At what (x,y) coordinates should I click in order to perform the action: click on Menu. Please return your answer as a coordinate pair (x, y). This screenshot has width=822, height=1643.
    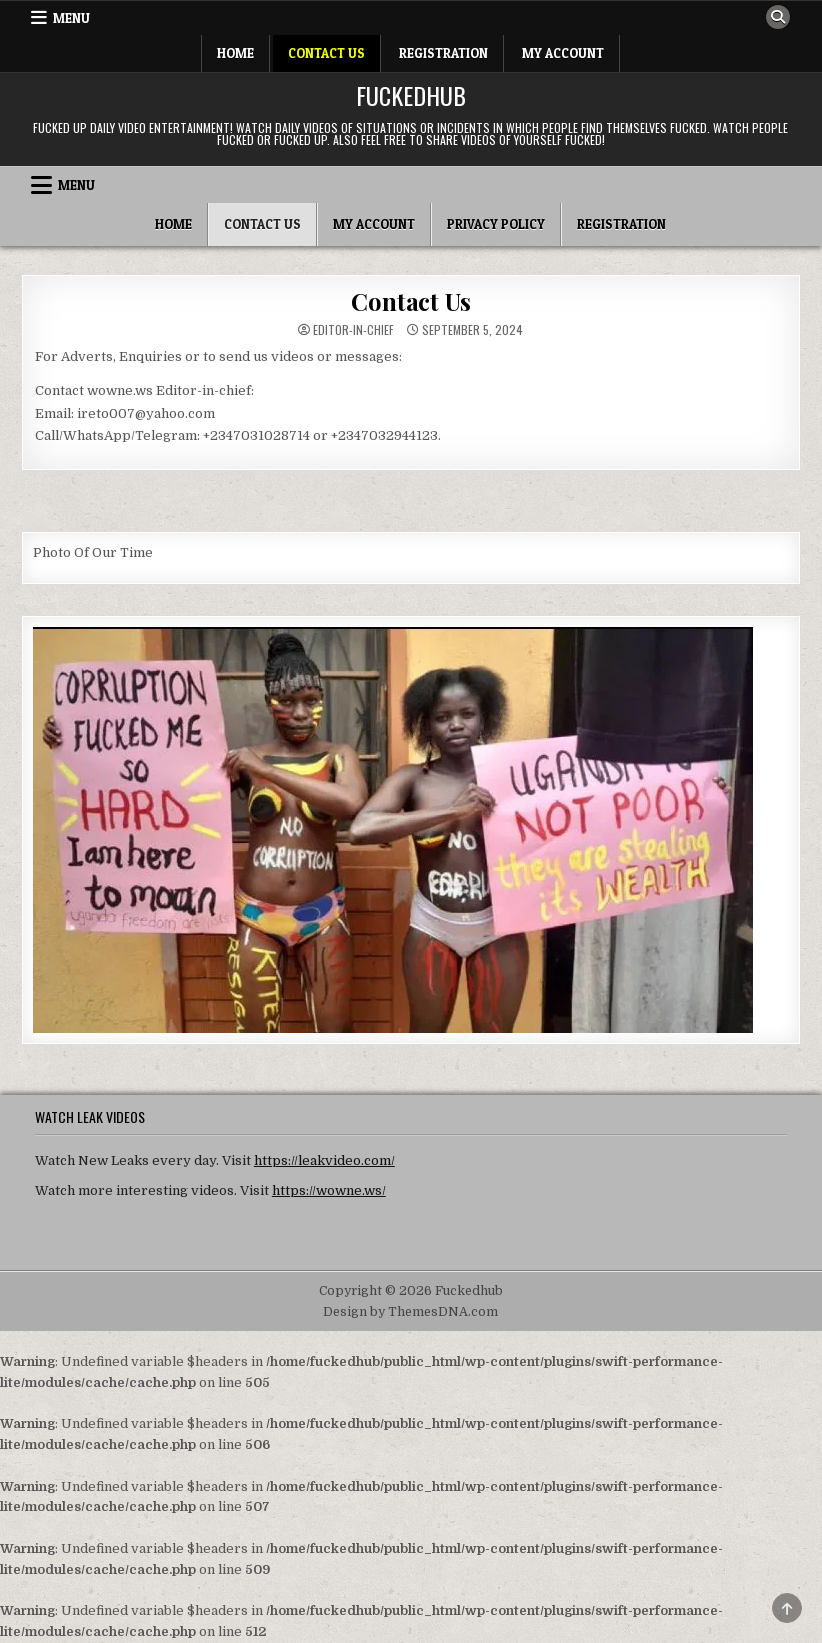
    Looking at the image, I should click on (71, 18).